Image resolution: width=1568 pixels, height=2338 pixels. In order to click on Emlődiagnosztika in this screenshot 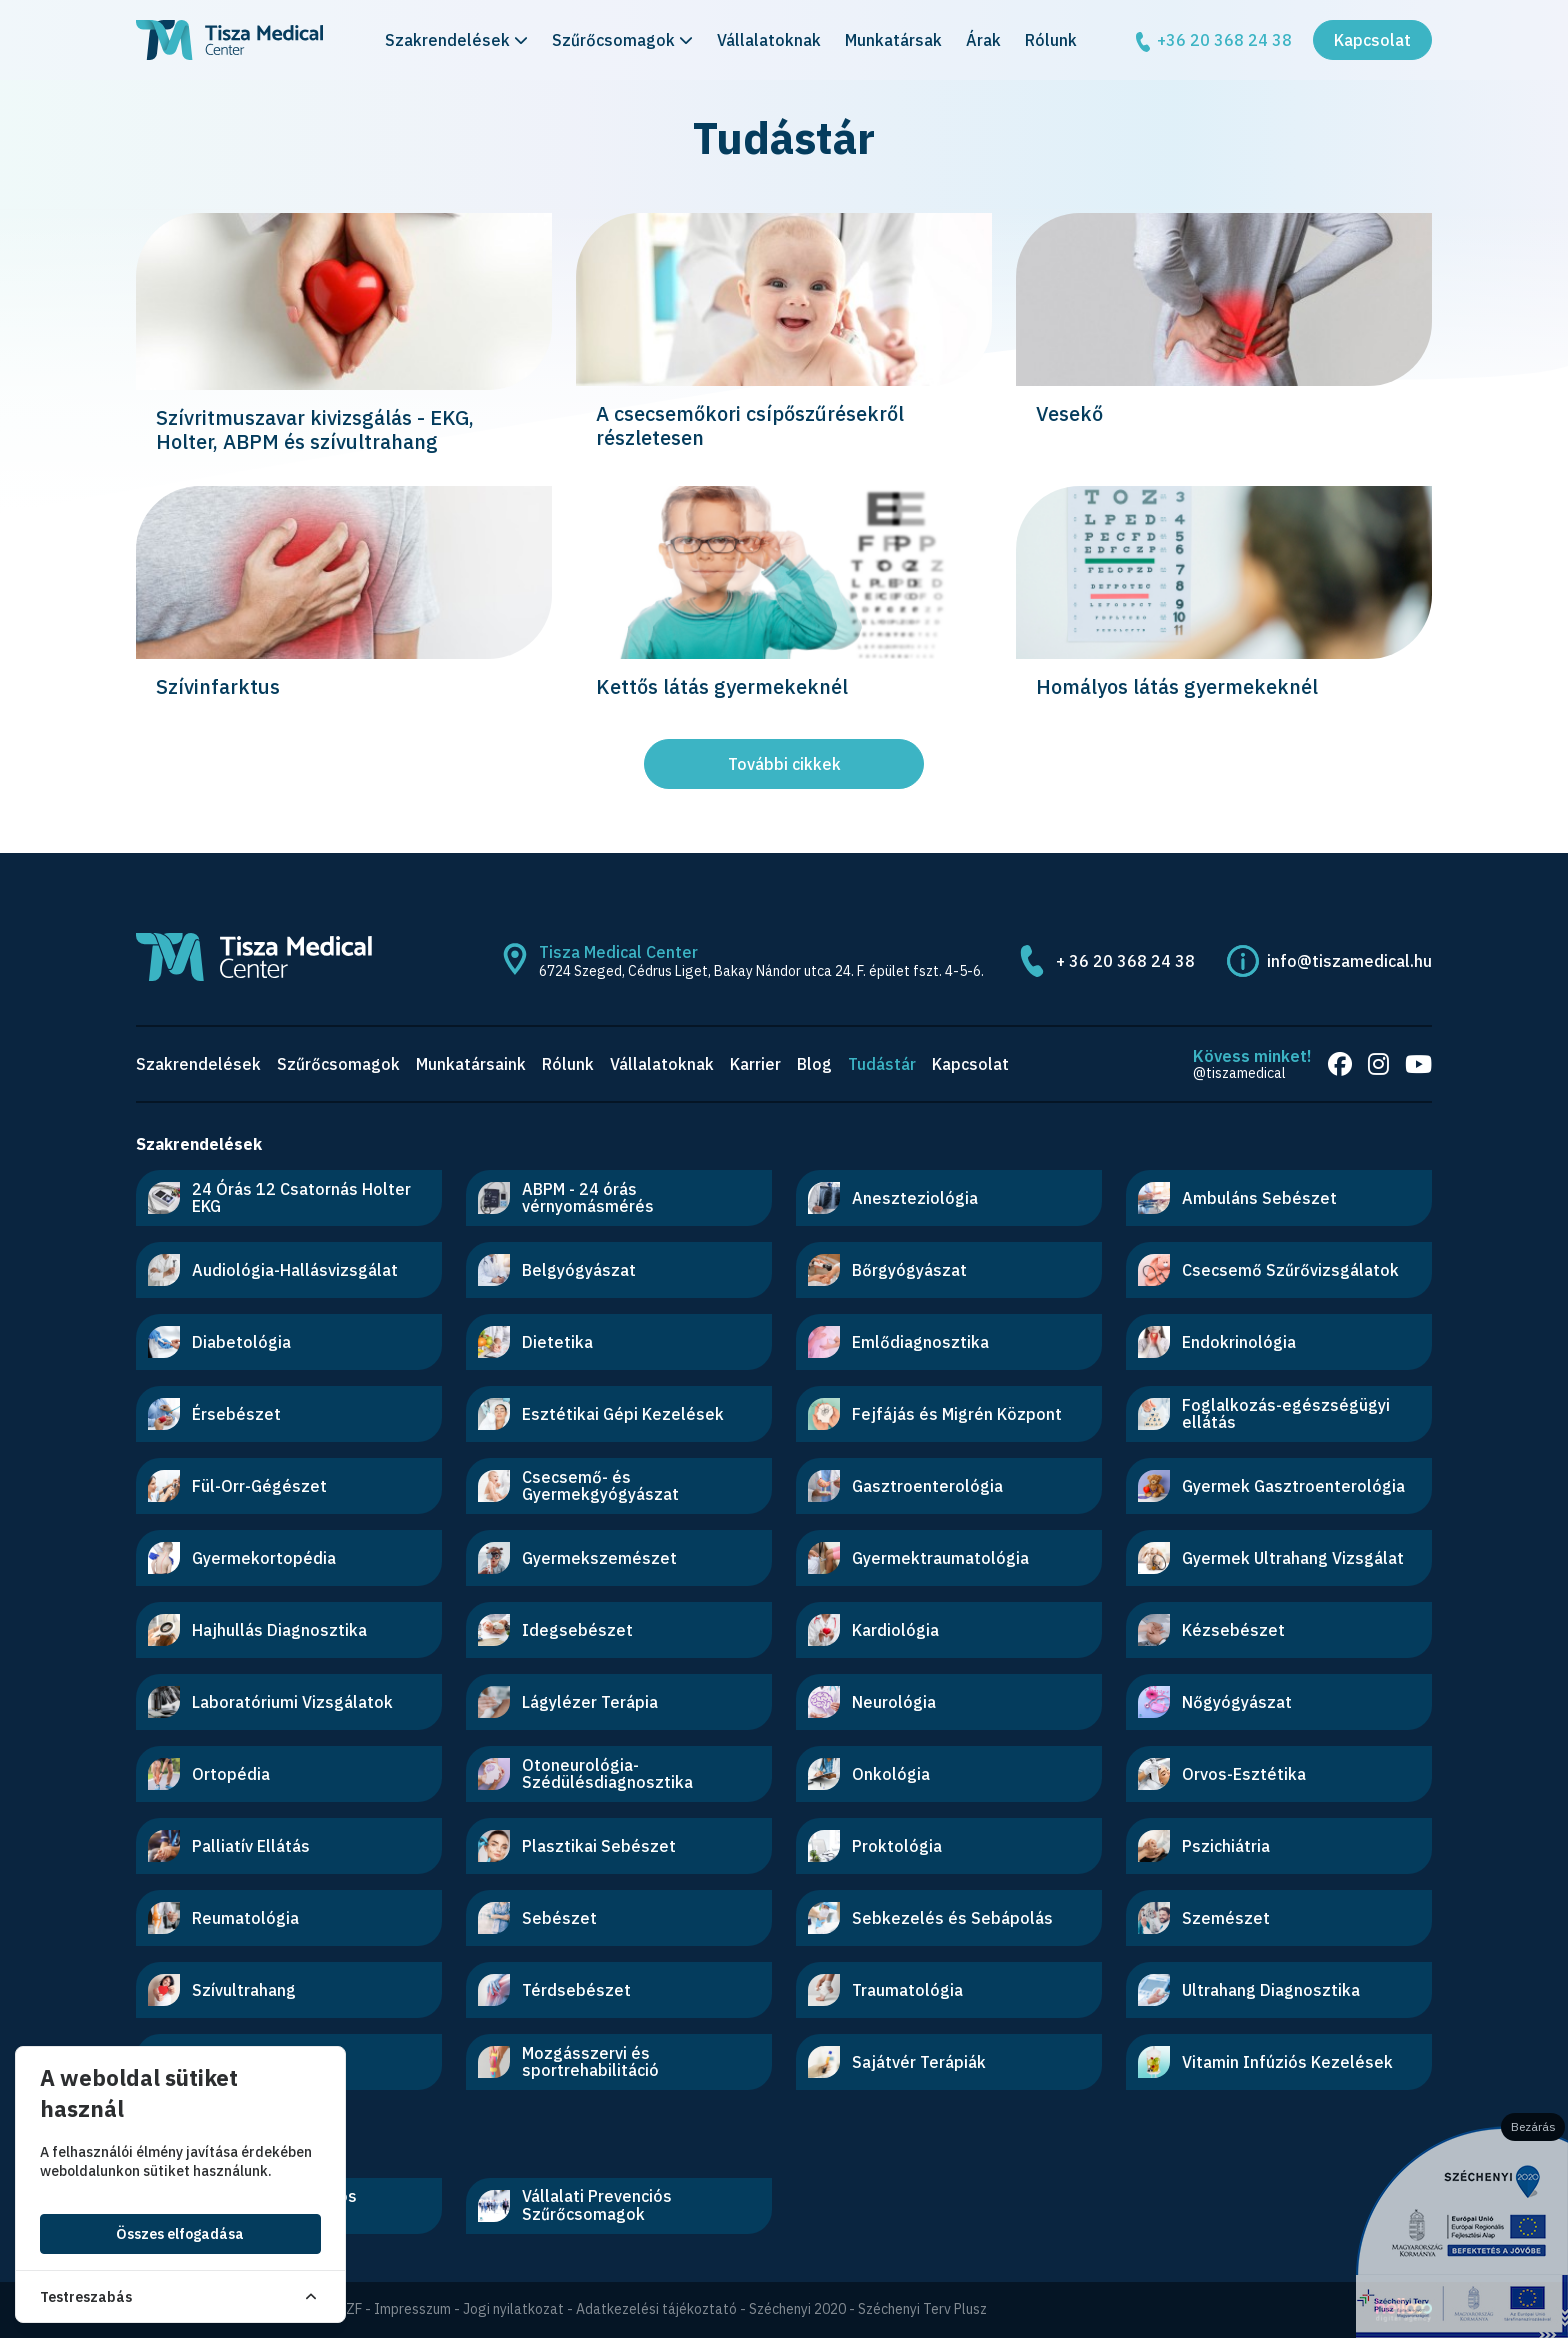, I will do `click(898, 1342)`.